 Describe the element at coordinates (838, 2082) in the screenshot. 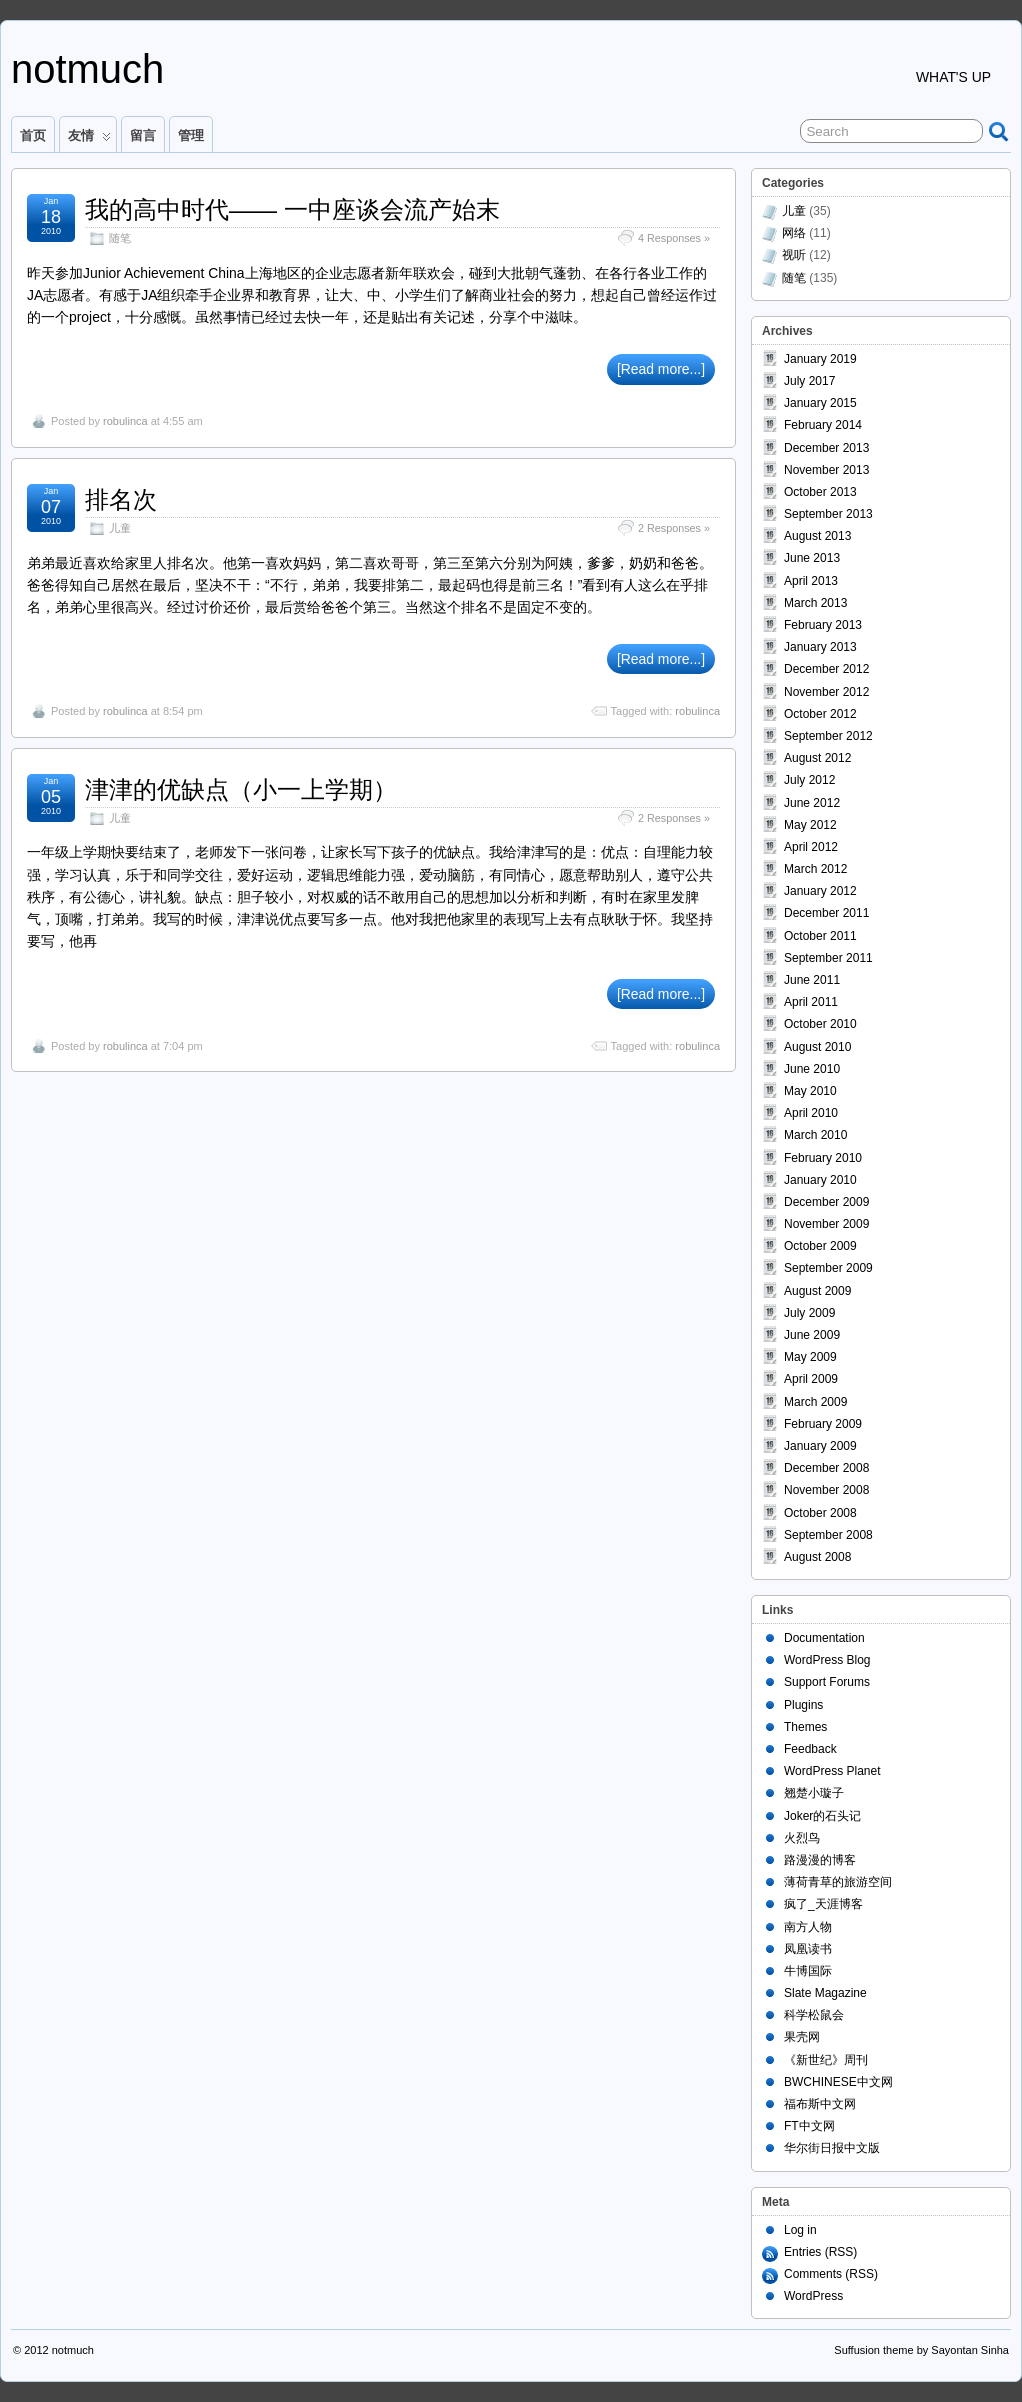

I see `BWCHINESE中文网` at that location.